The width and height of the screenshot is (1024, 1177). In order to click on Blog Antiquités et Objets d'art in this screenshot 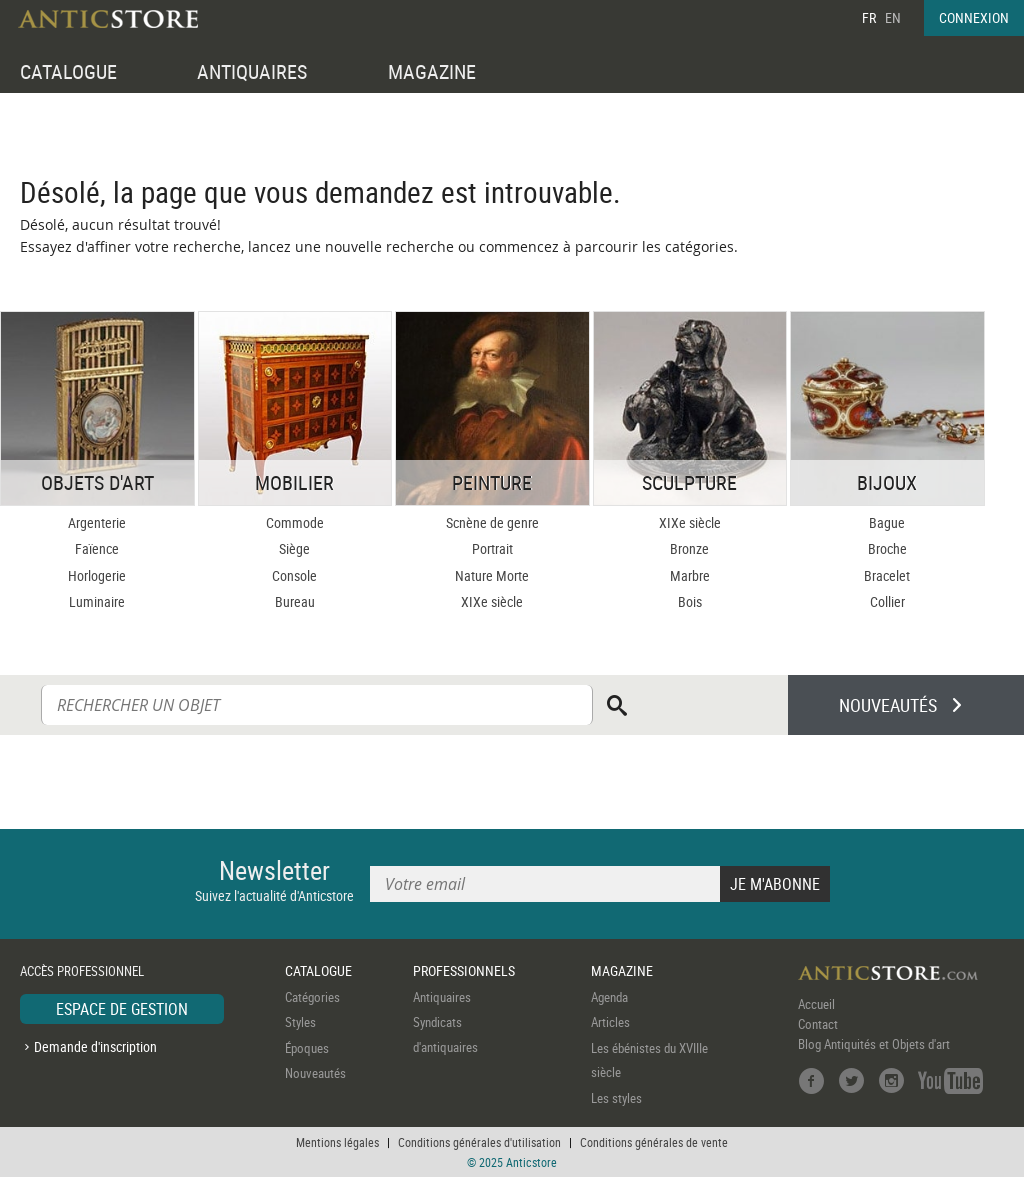, I will do `click(874, 1044)`.